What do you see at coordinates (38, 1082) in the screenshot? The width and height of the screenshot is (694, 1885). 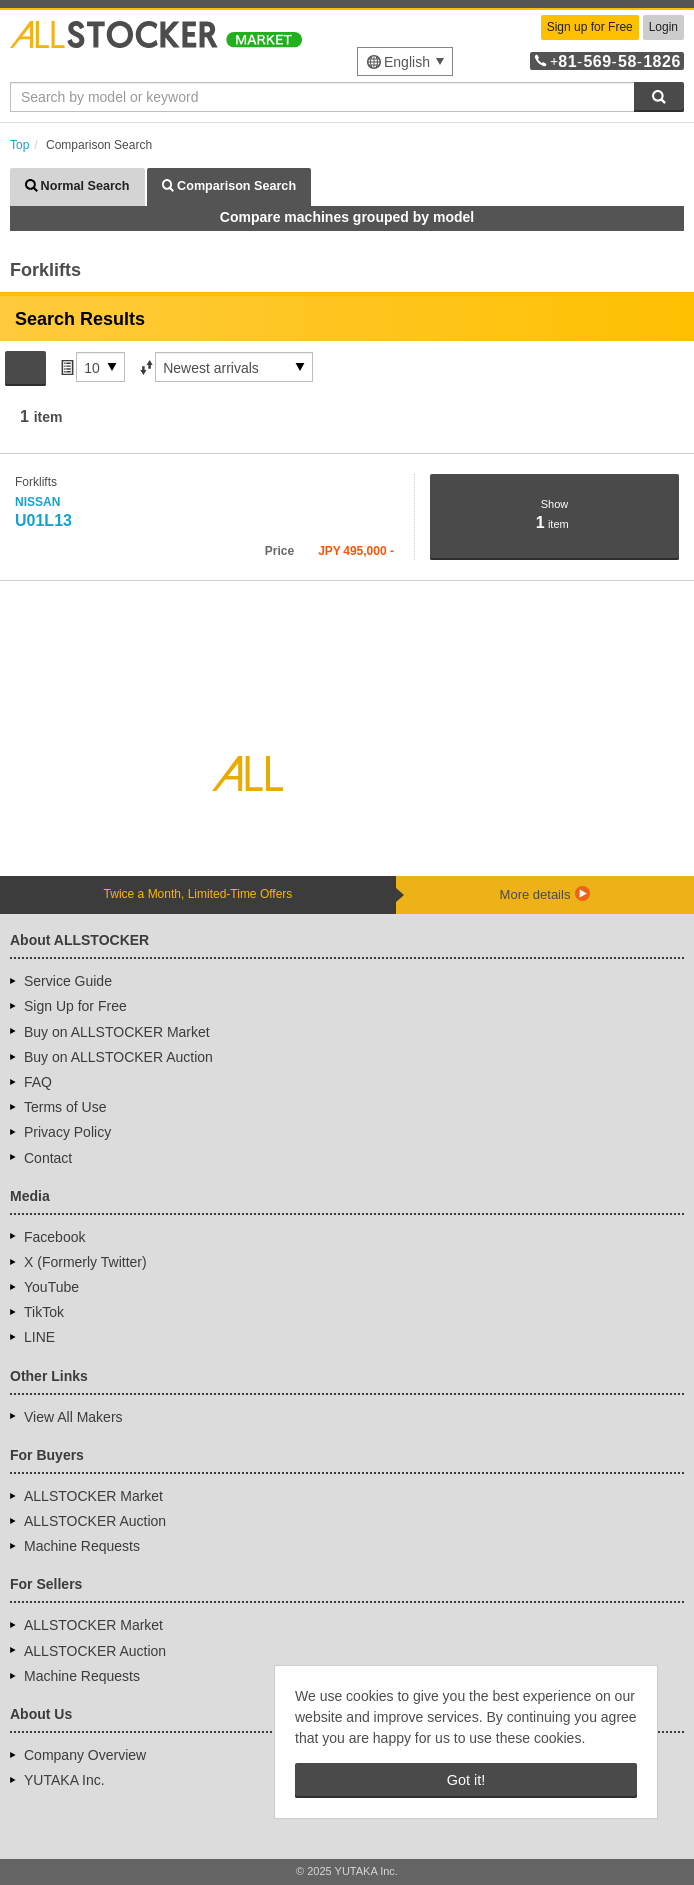 I see `FAQ` at bounding box center [38, 1082].